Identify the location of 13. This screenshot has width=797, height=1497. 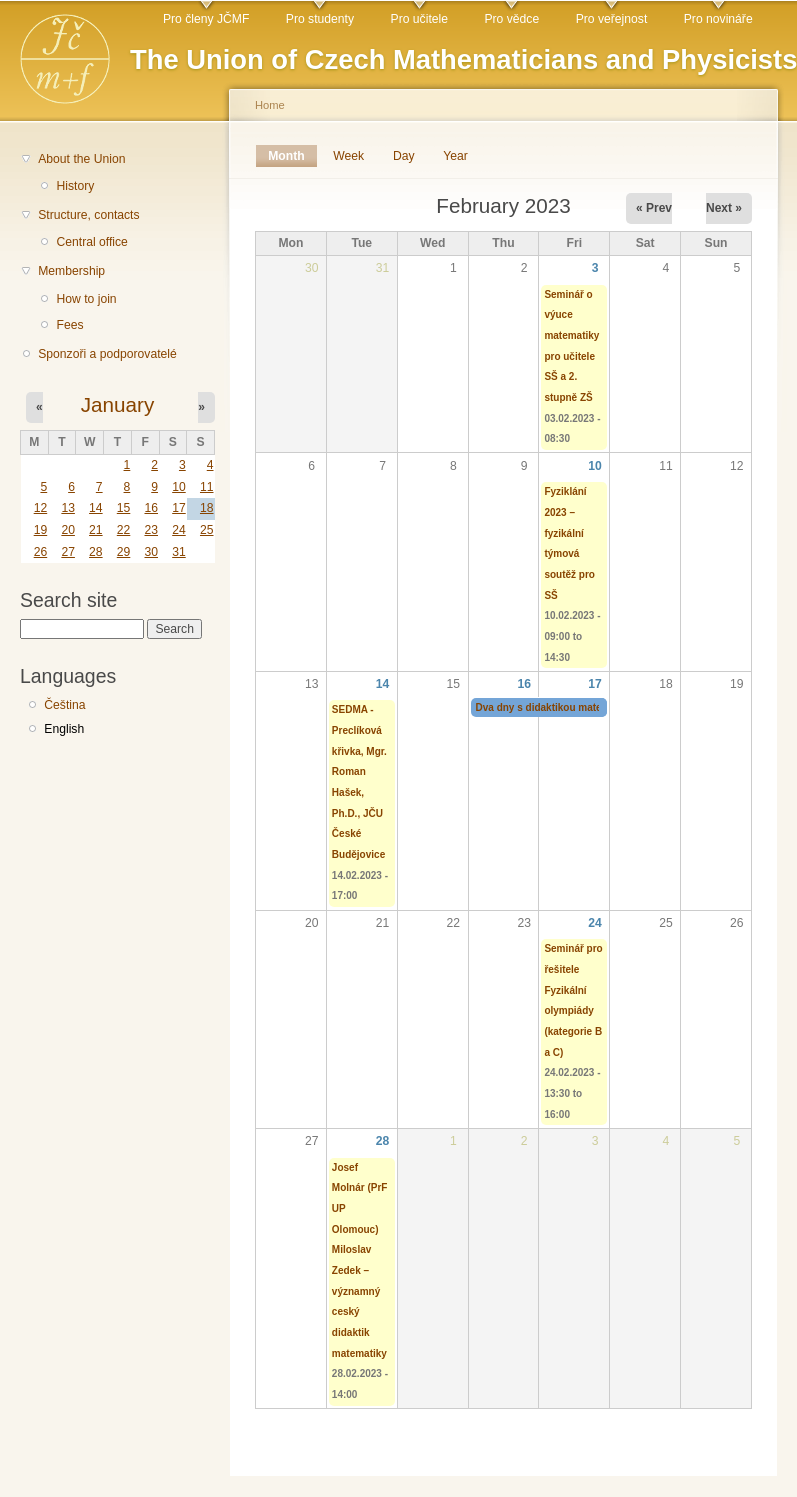
(68, 508).